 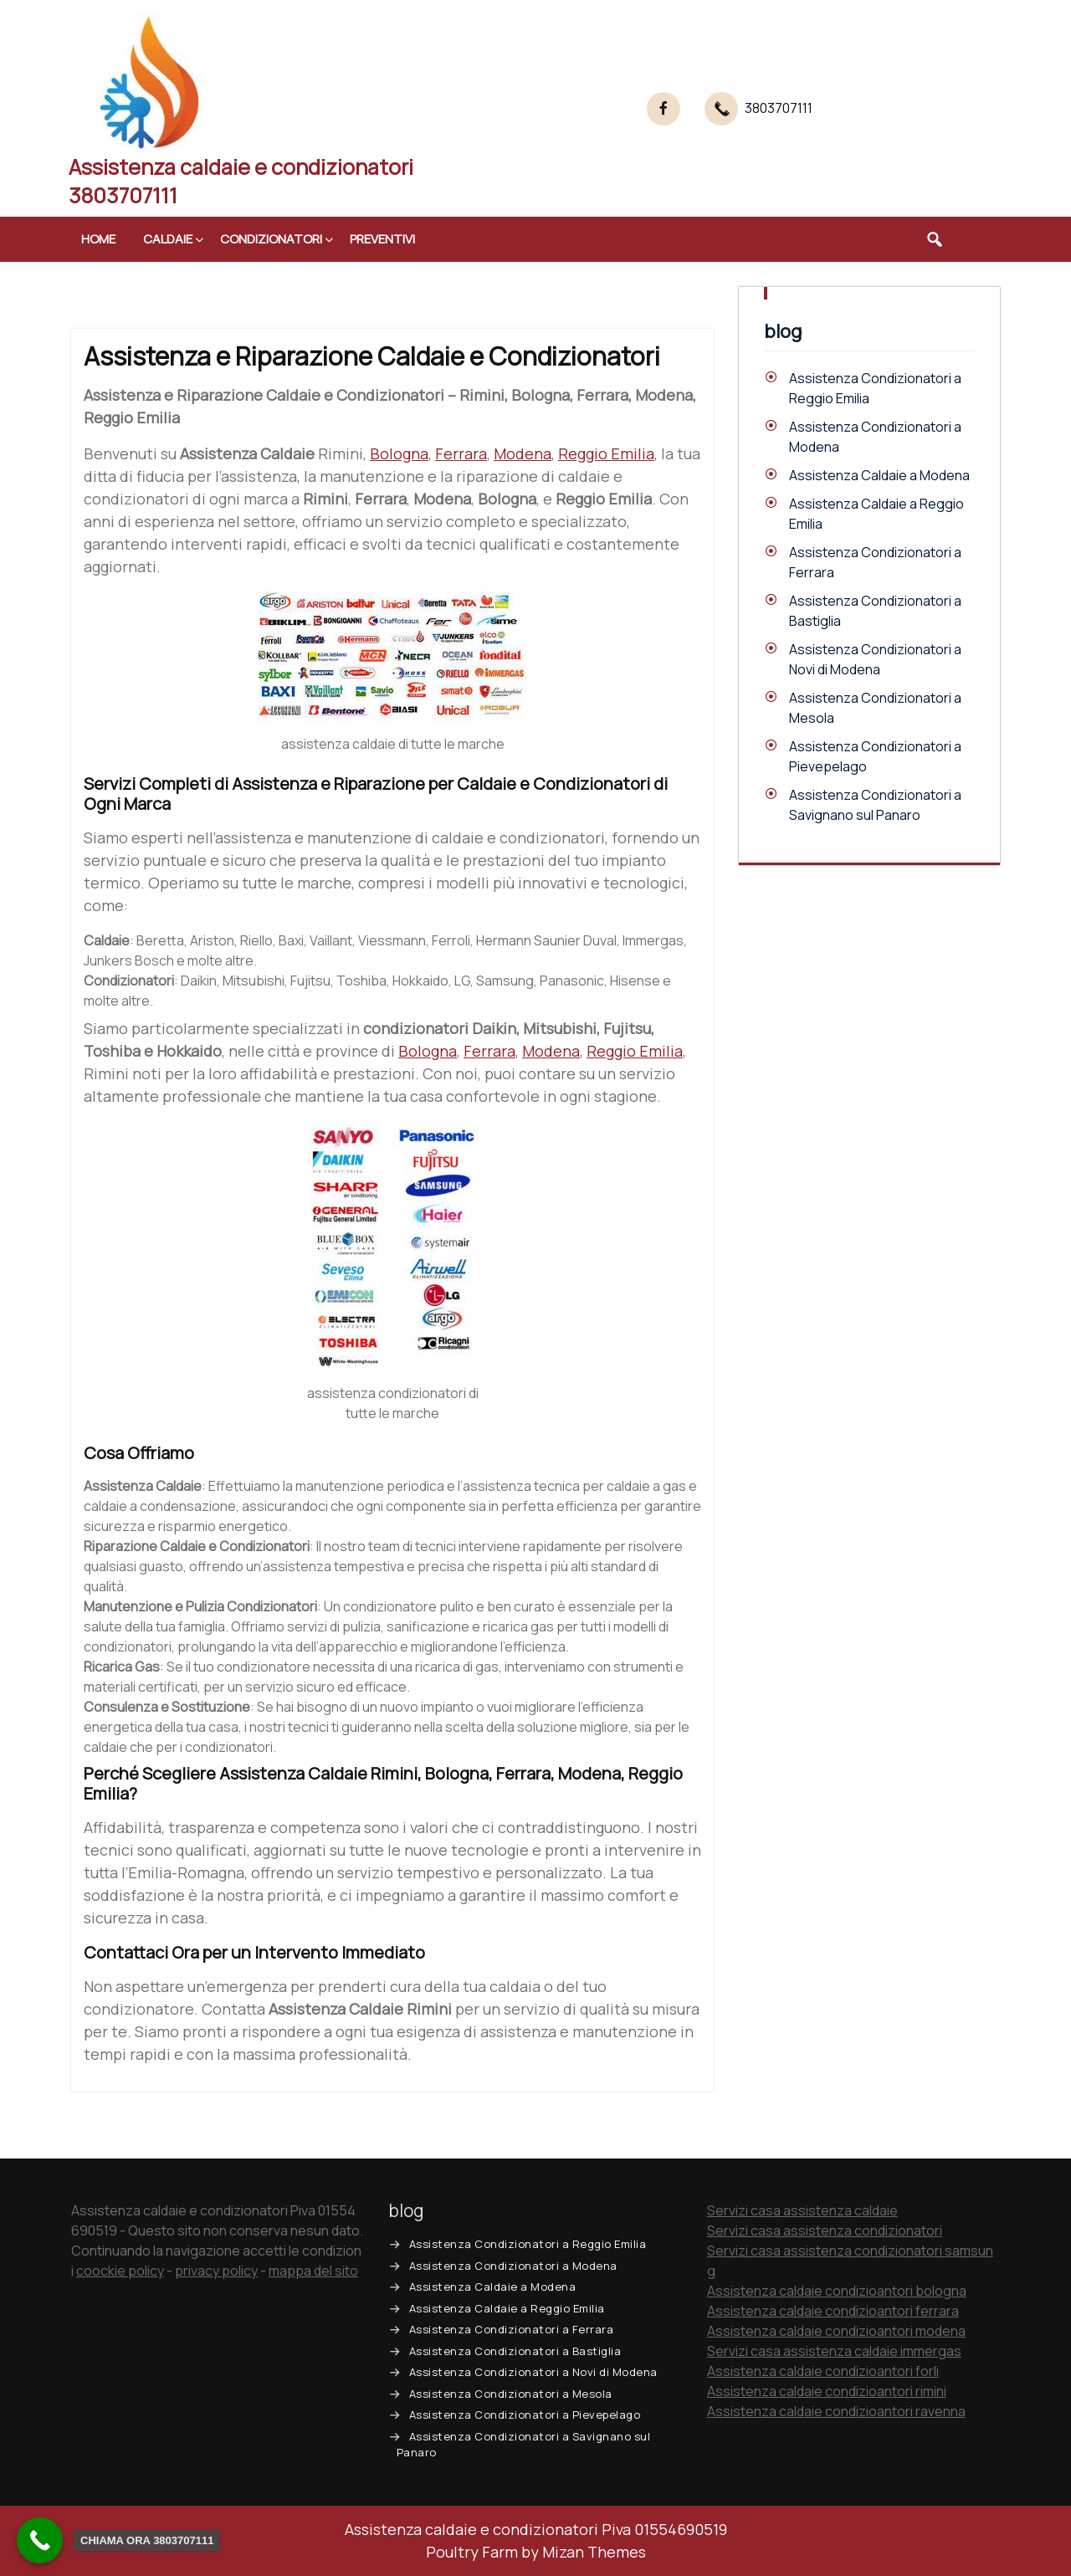 What do you see at coordinates (802, 2210) in the screenshot?
I see `Servizi casa assistenza caldaie` at bounding box center [802, 2210].